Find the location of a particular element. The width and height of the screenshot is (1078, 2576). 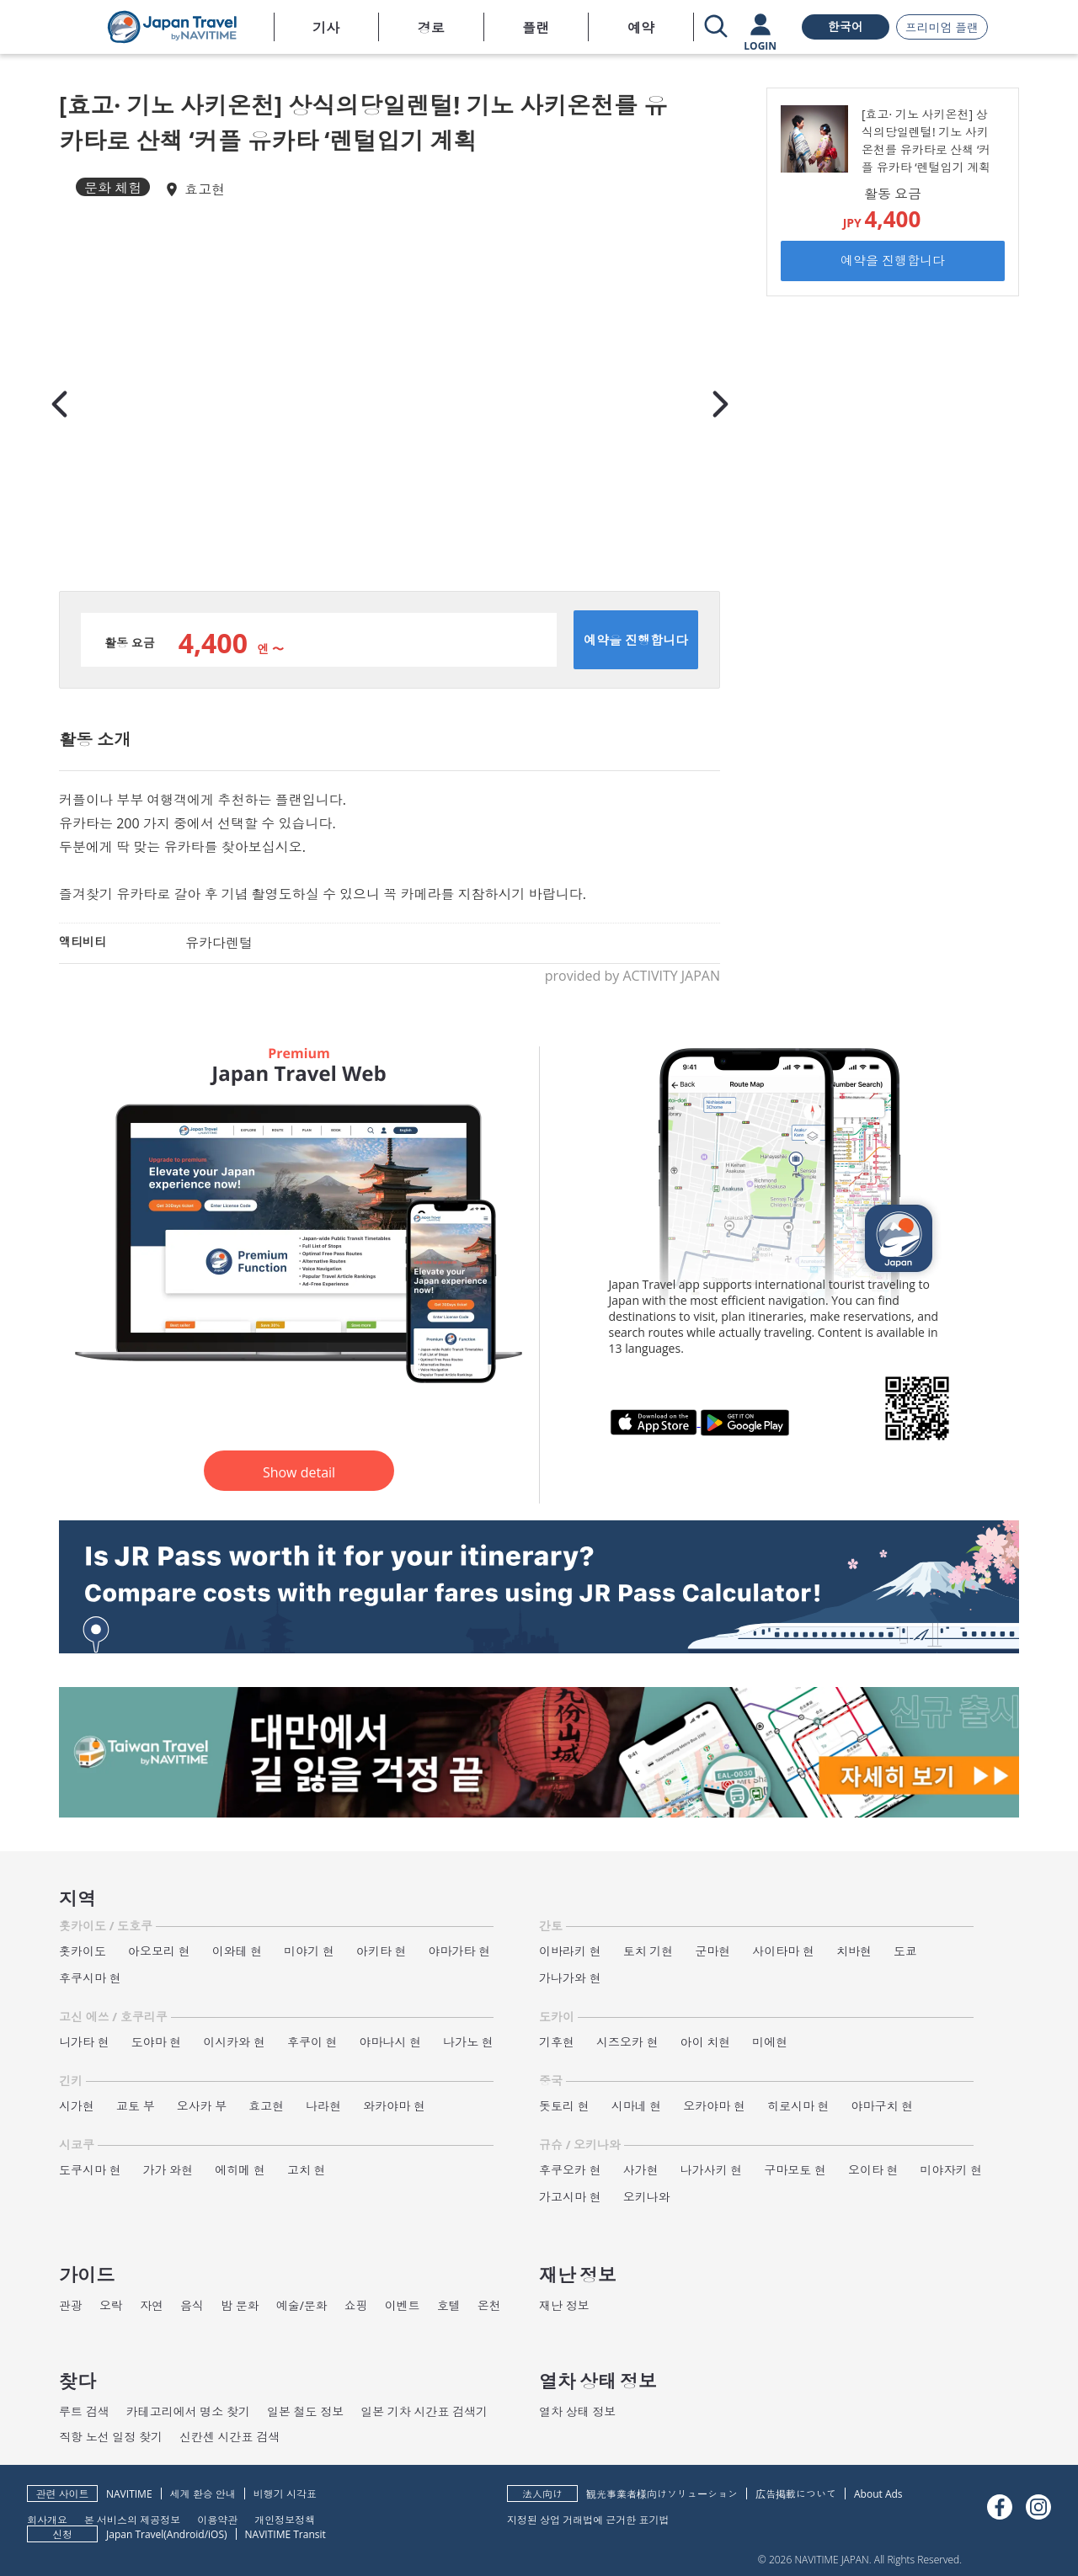

시가현 is located at coordinates (76, 2106).